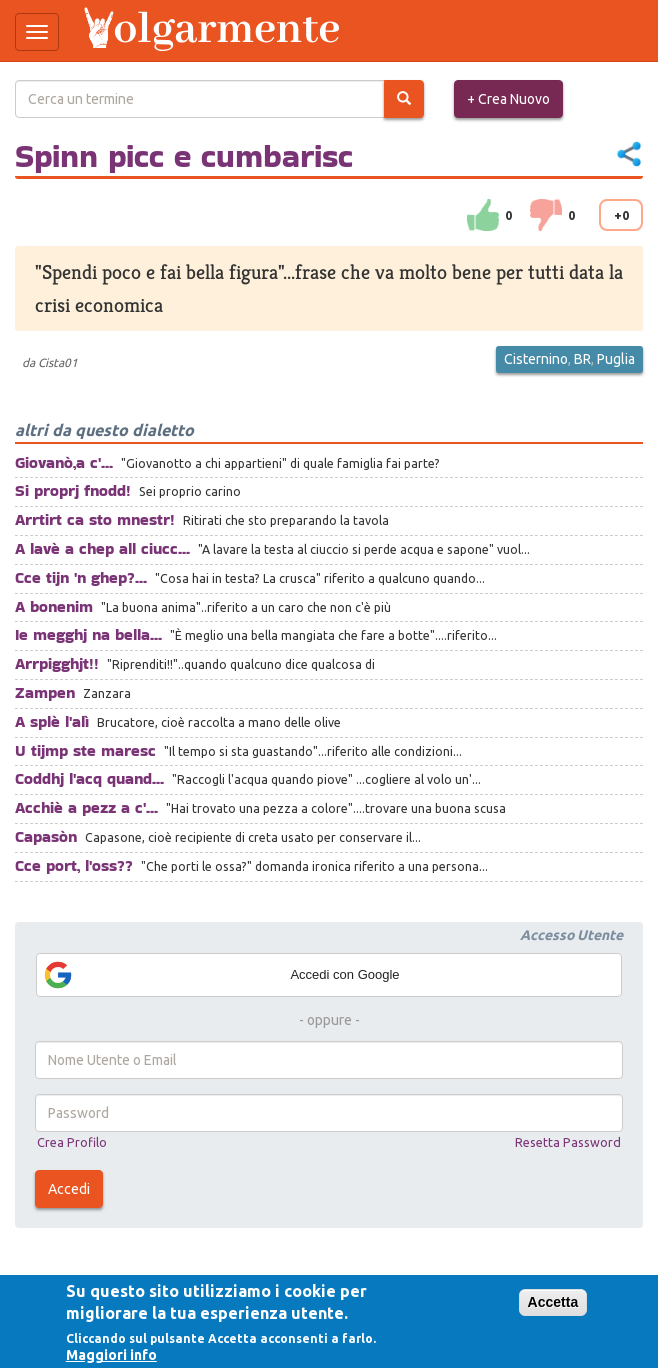 This screenshot has height=1368, width=658. Describe the element at coordinates (89, 778) in the screenshot. I see `Coddhj l'acq quand...` at that location.